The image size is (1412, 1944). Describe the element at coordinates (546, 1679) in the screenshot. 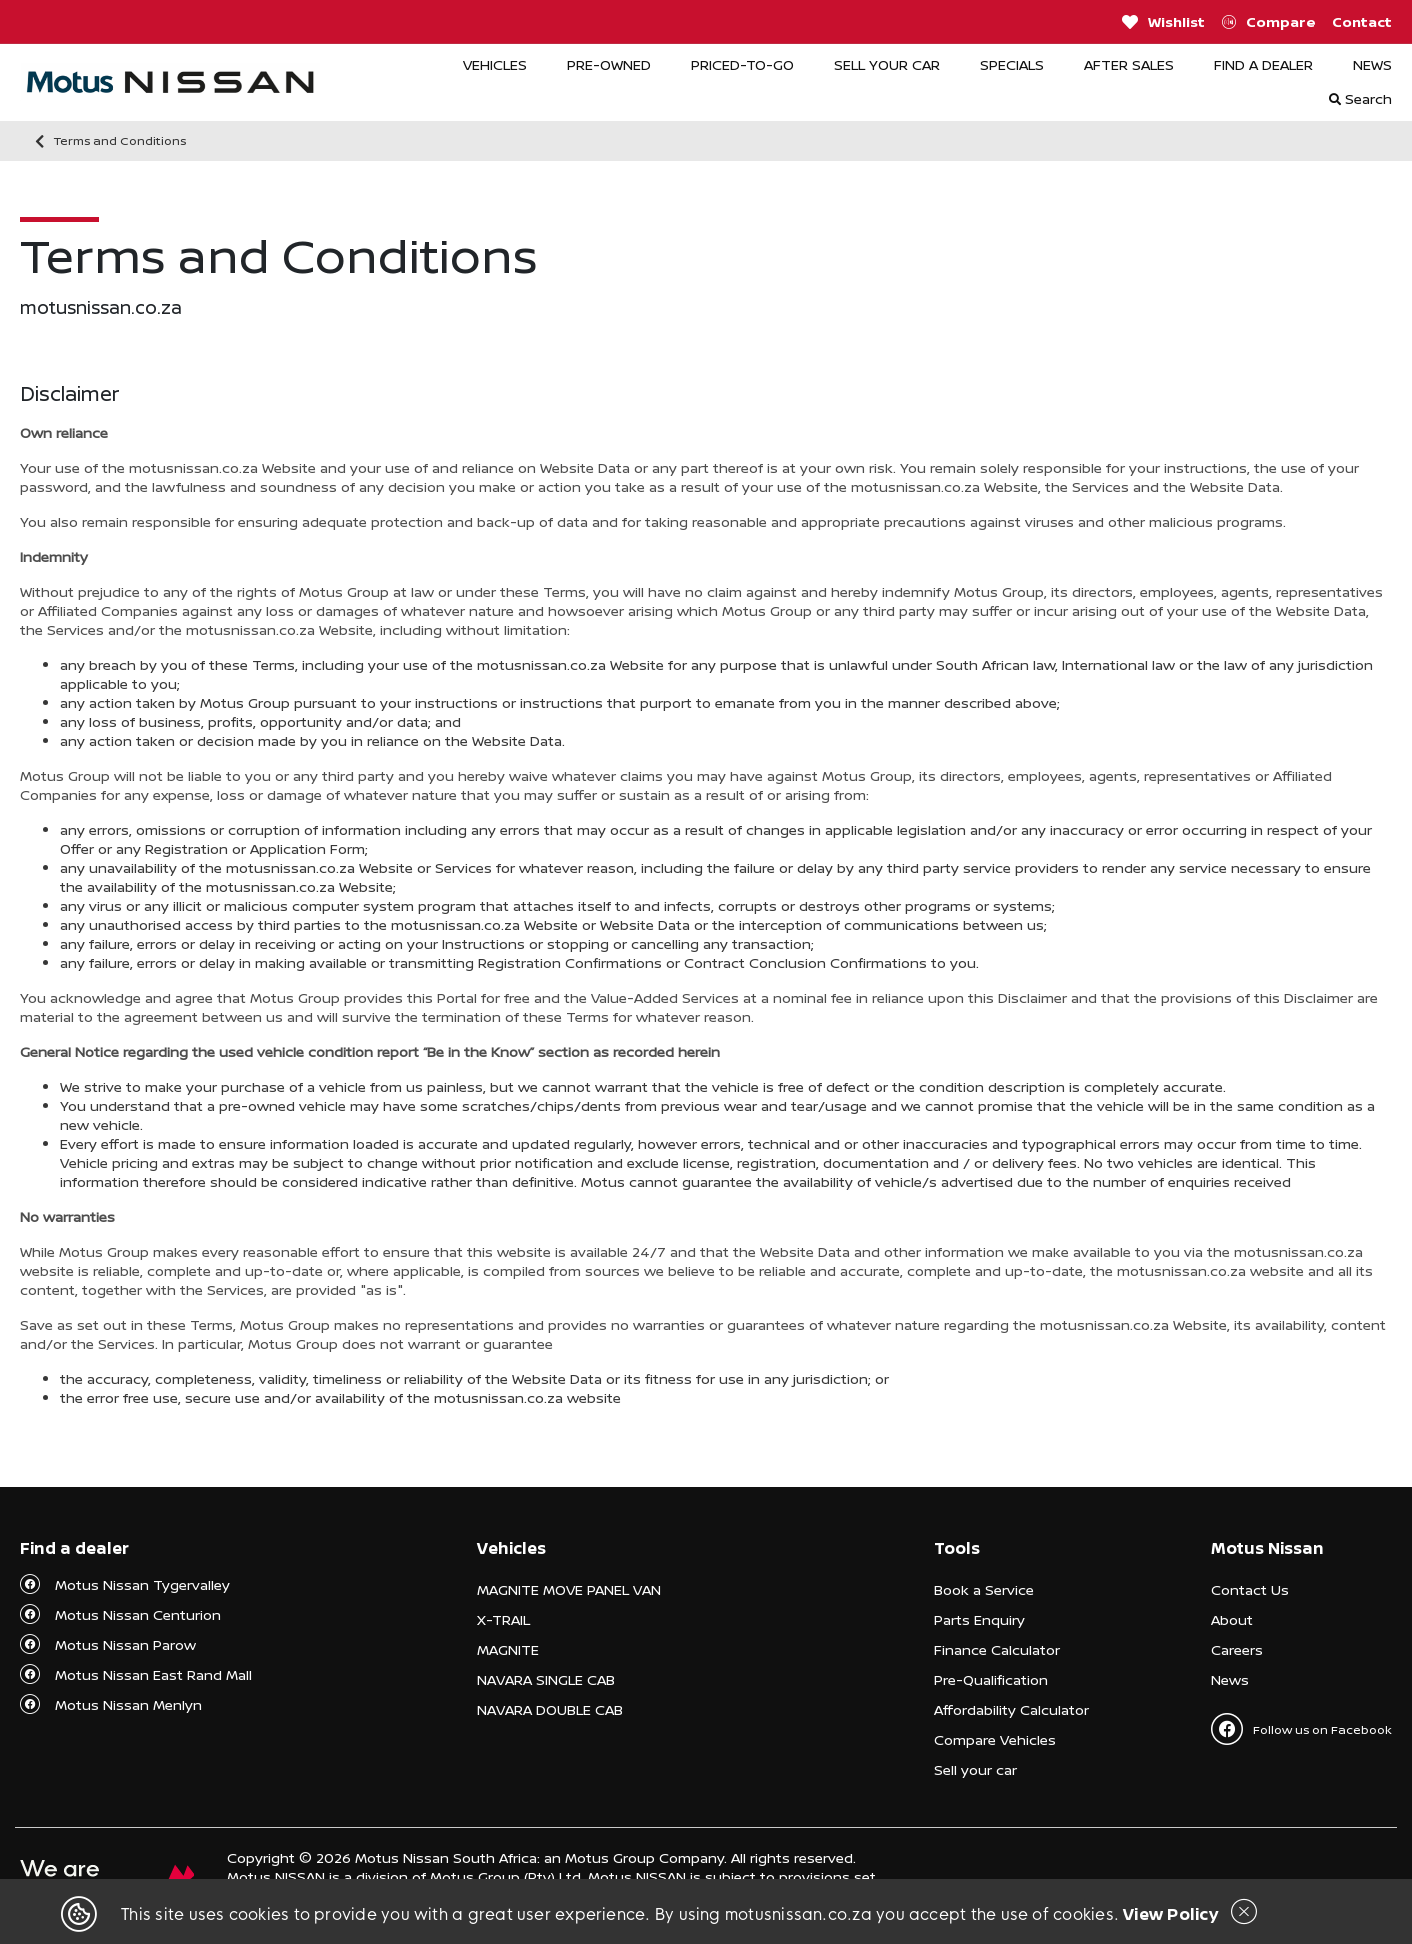

I see `NAVARA SINGLE CAB` at that location.